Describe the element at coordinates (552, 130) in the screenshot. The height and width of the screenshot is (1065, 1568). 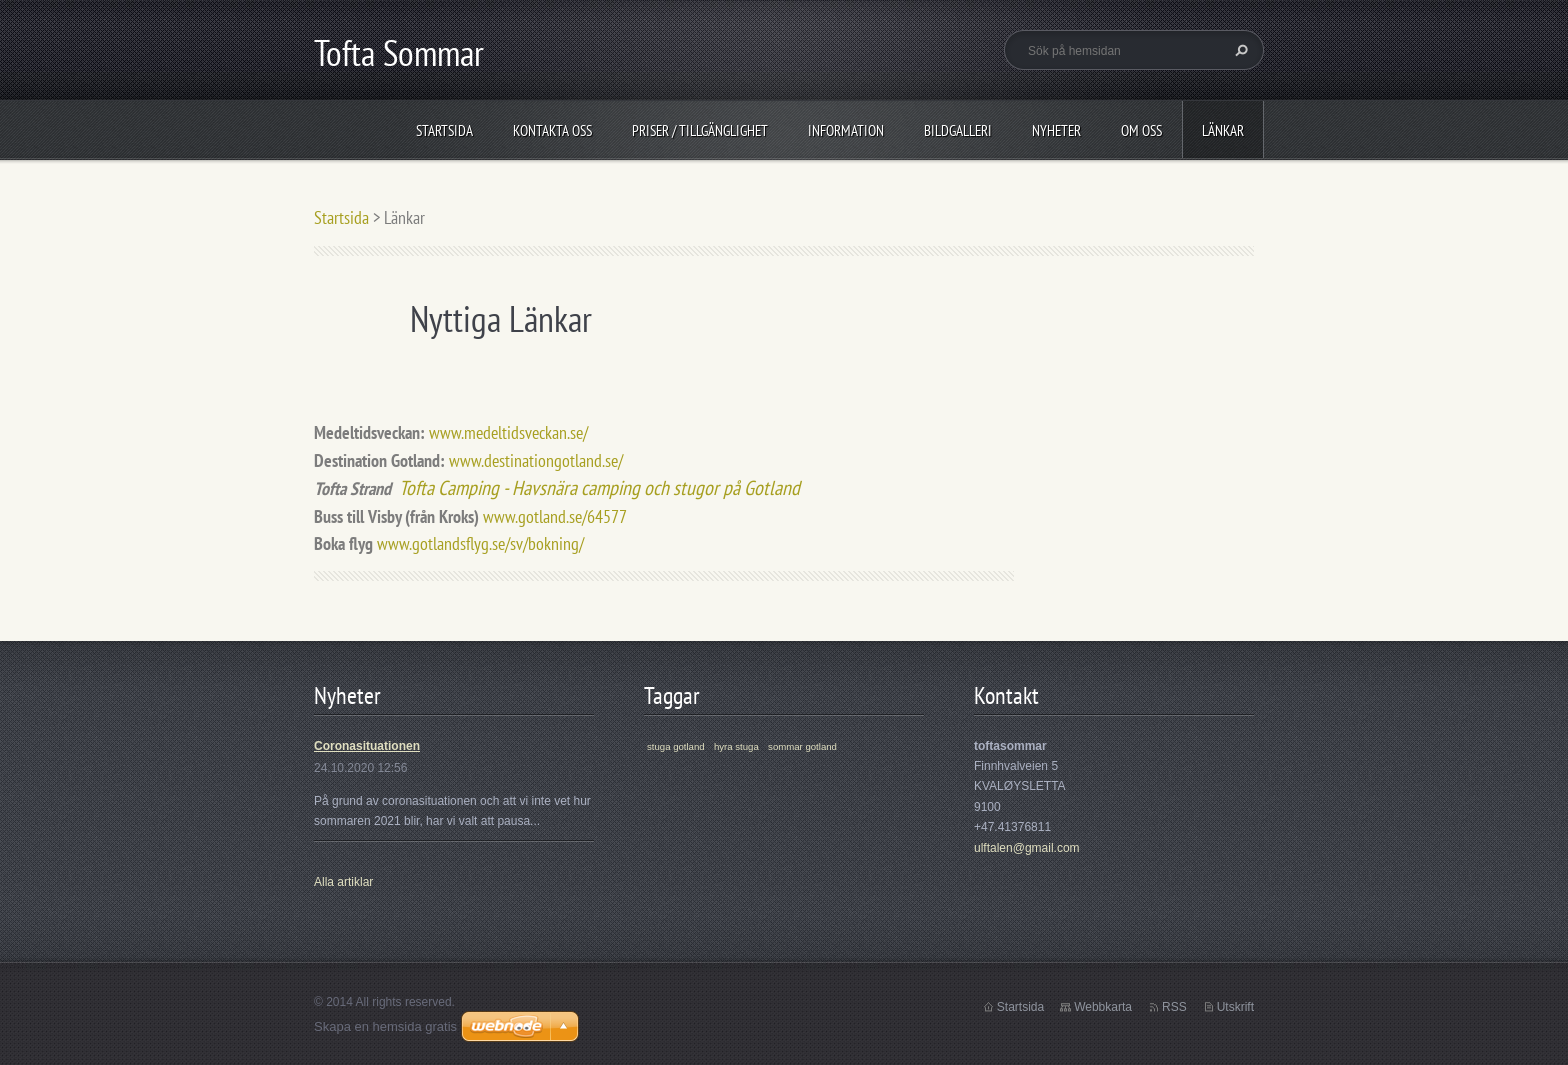
I see `Kontakta oss` at that location.